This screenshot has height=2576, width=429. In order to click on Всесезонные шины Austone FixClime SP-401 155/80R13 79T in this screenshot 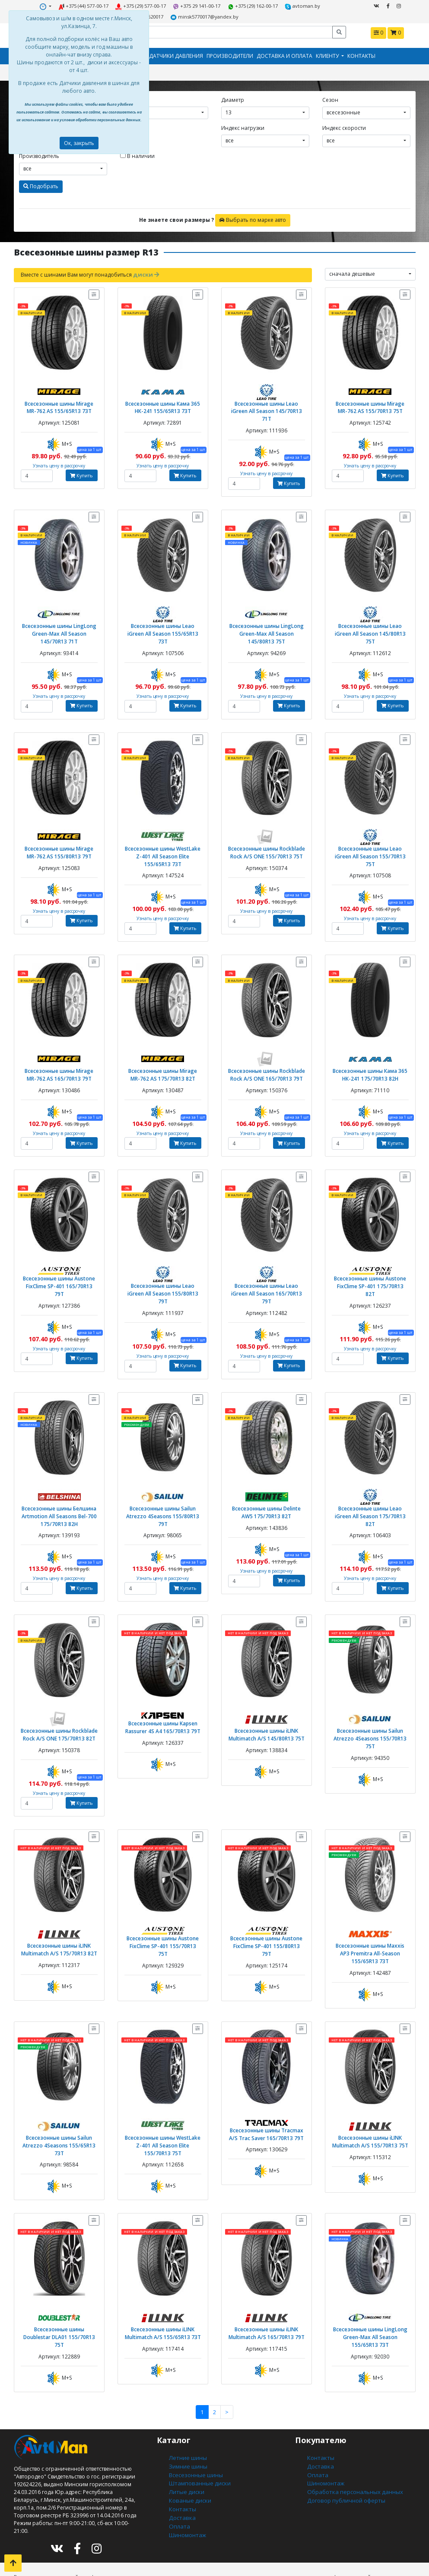, I will do `click(266, 1909)`.